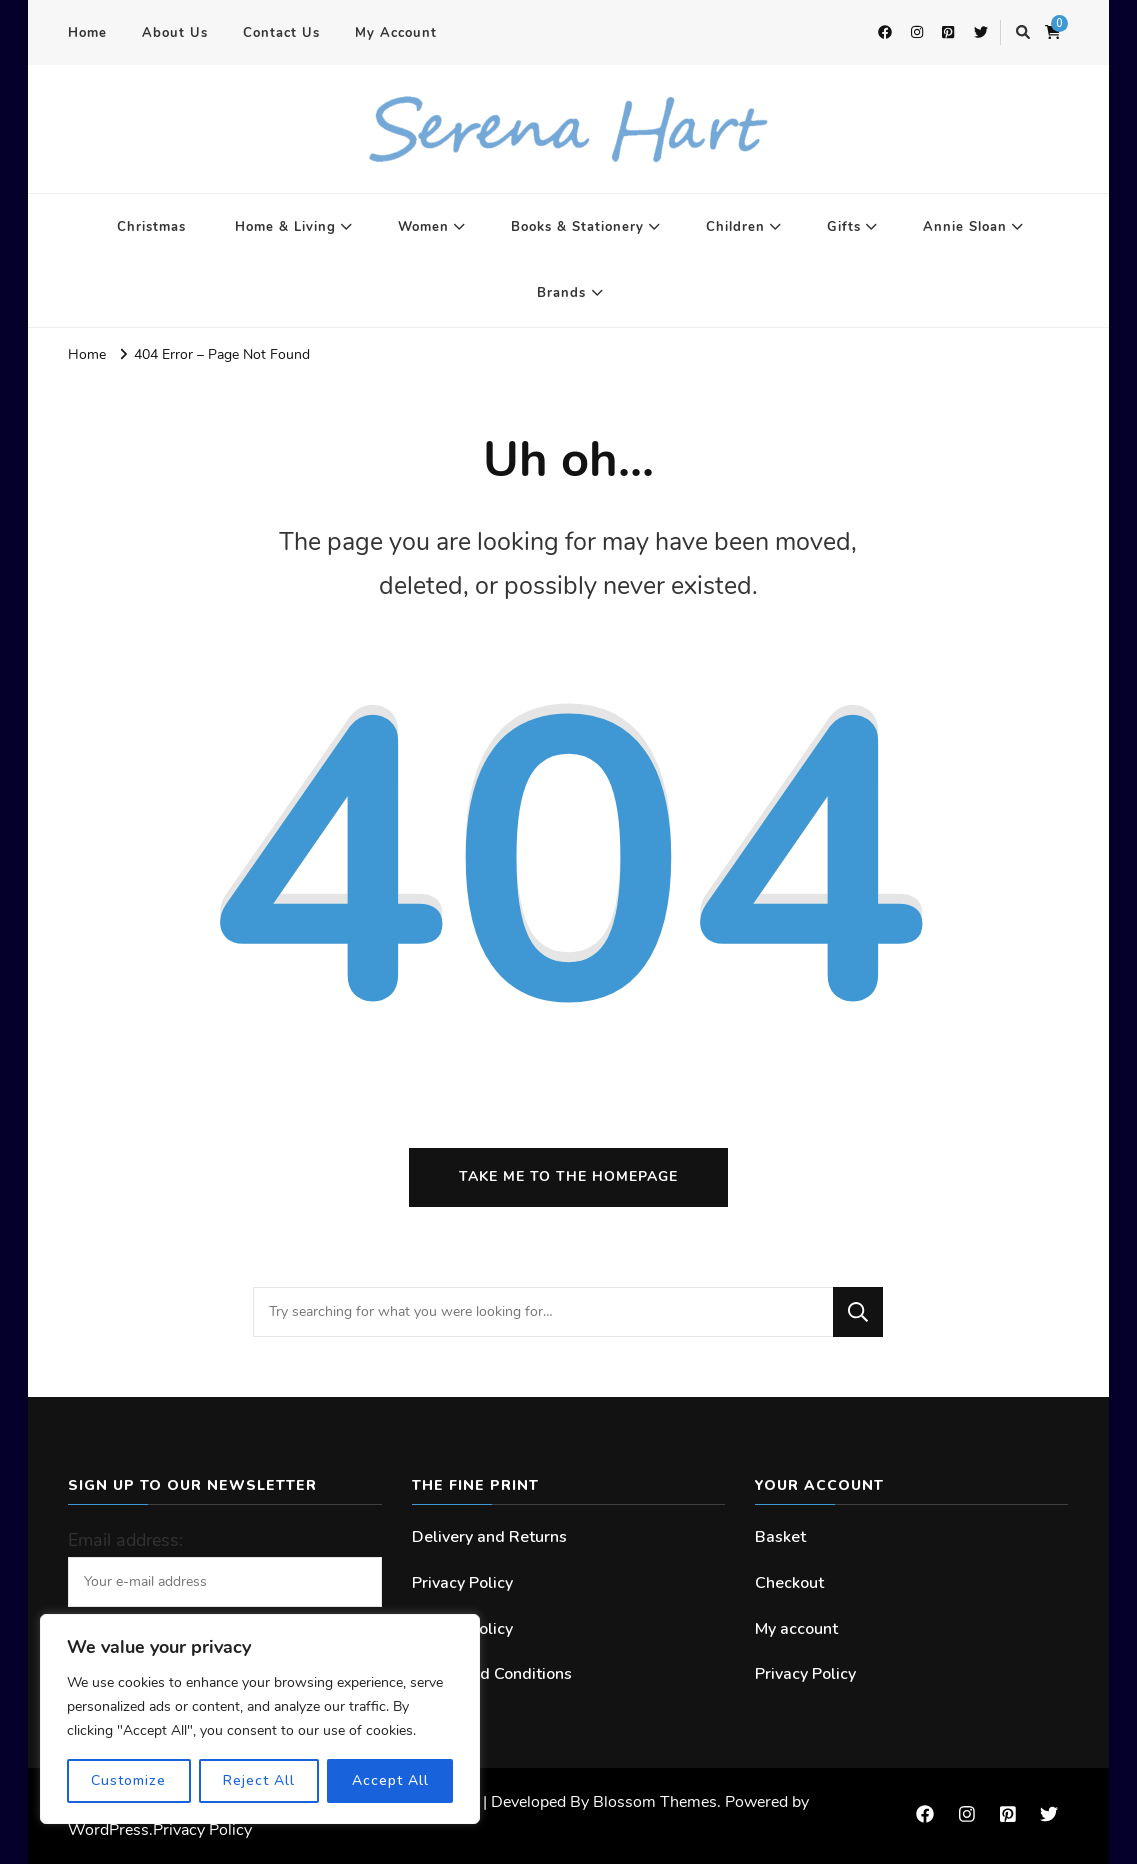  Describe the element at coordinates (561, 293) in the screenshot. I see `Brands` at that location.